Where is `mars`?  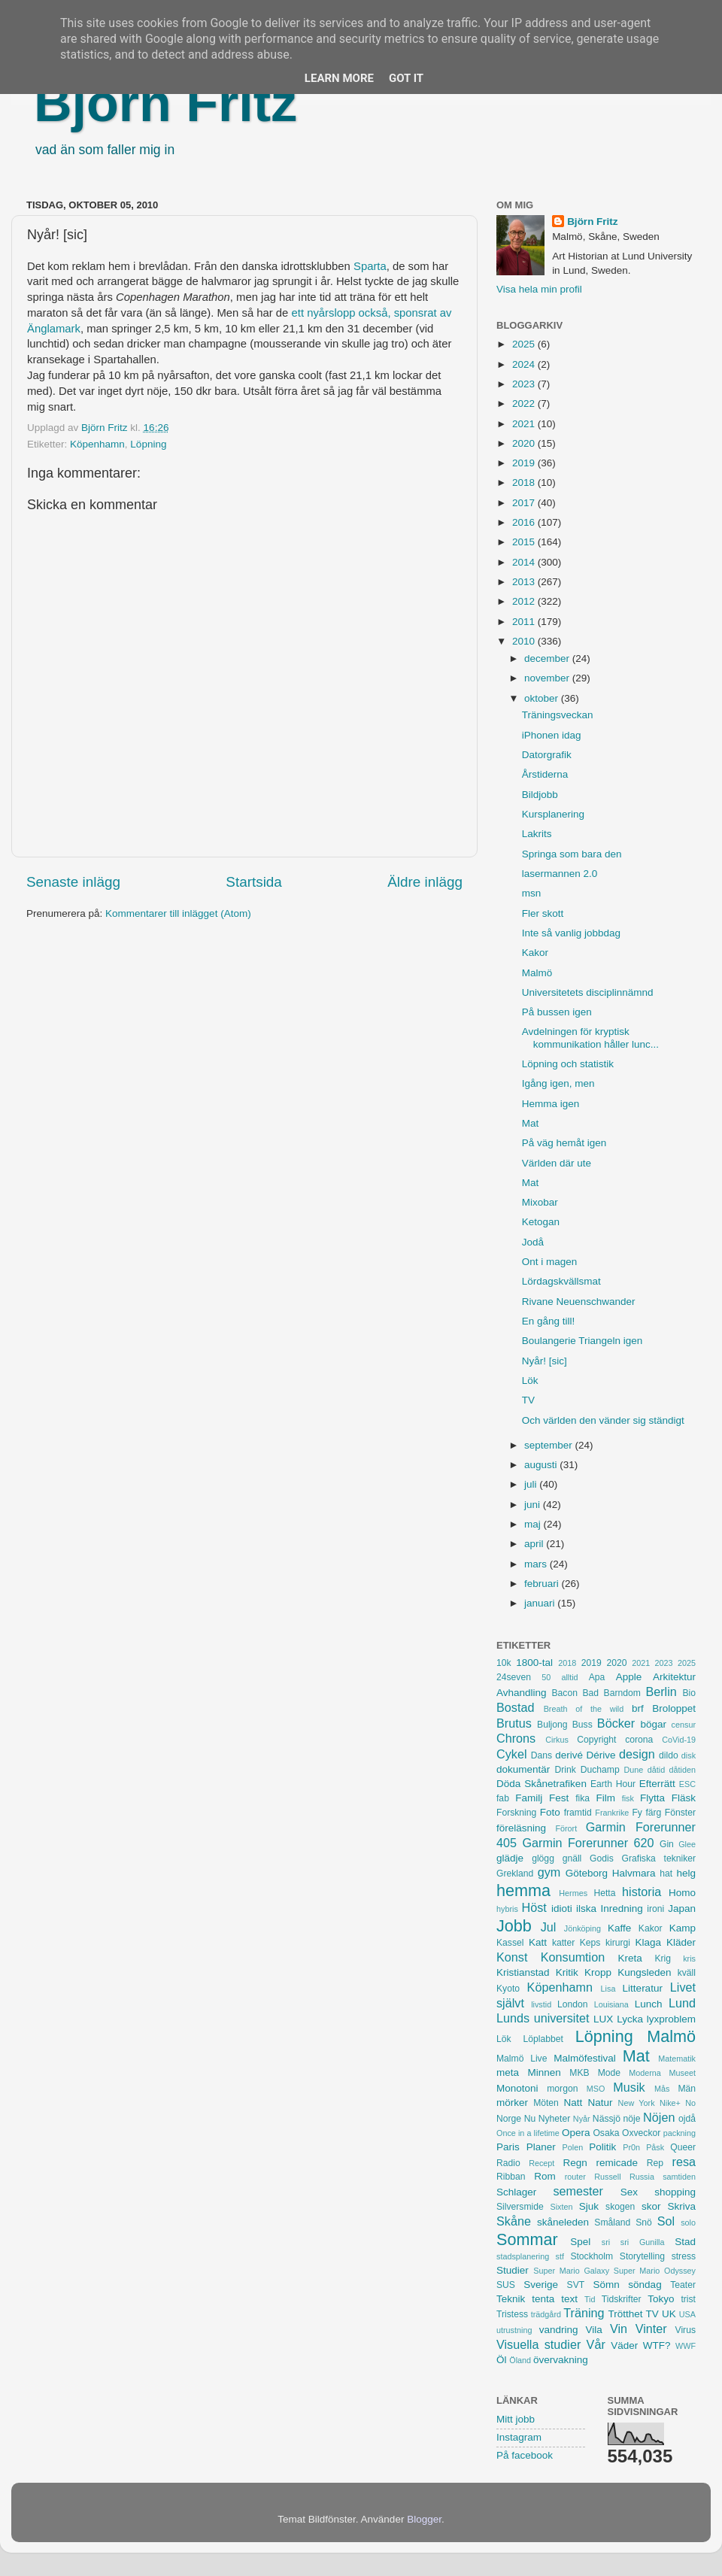 mars is located at coordinates (537, 1564).